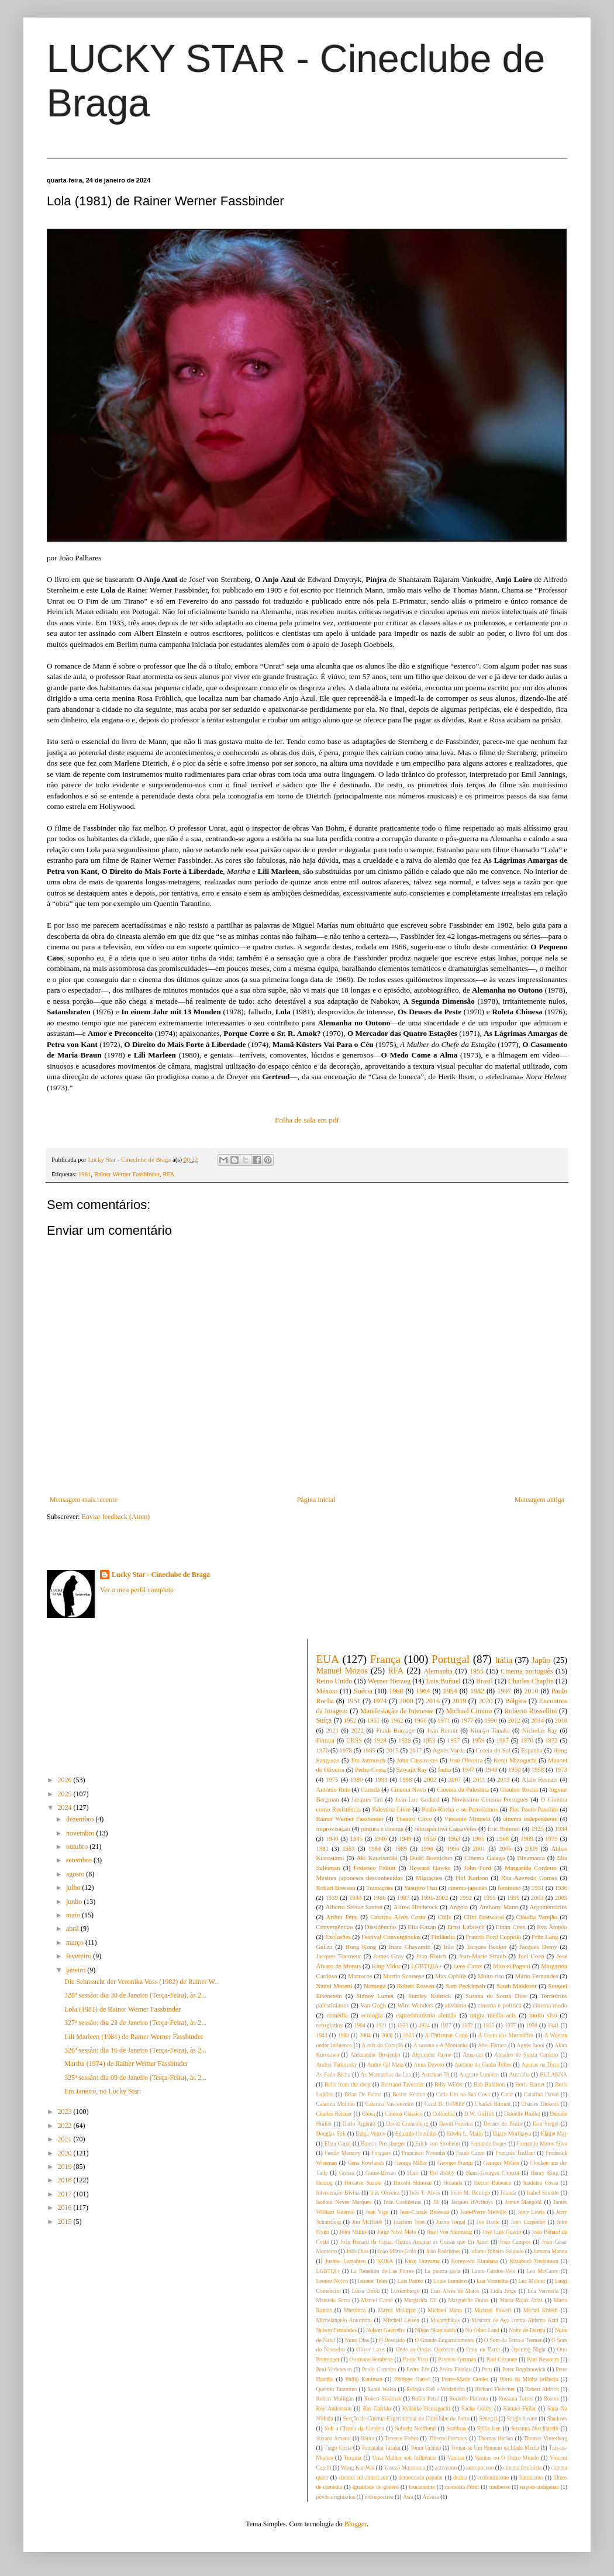  Describe the element at coordinates (503, 2291) in the screenshot. I see `Lídia Jorge` at that location.